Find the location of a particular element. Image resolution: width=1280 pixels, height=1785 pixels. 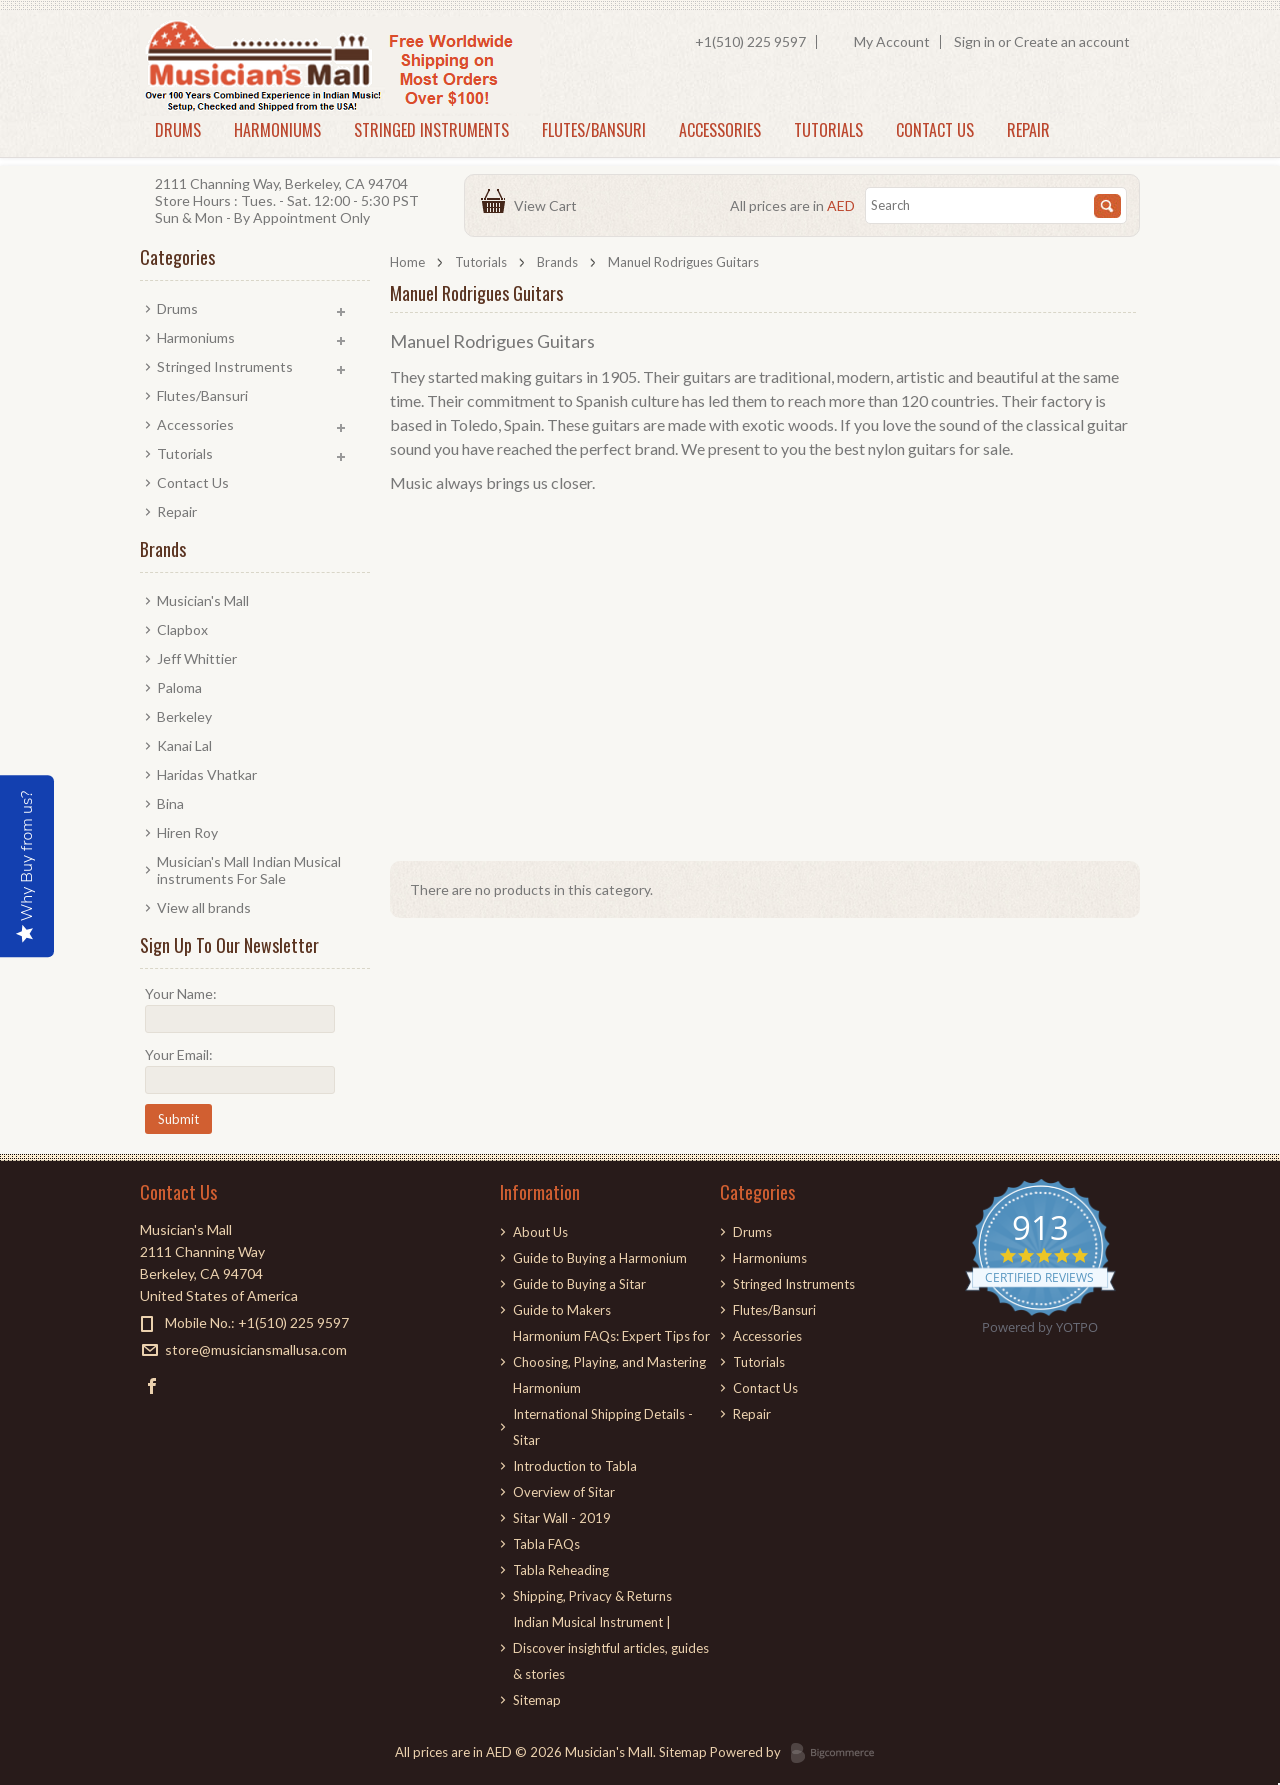

Kanai Lal is located at coordinates (184, 745).